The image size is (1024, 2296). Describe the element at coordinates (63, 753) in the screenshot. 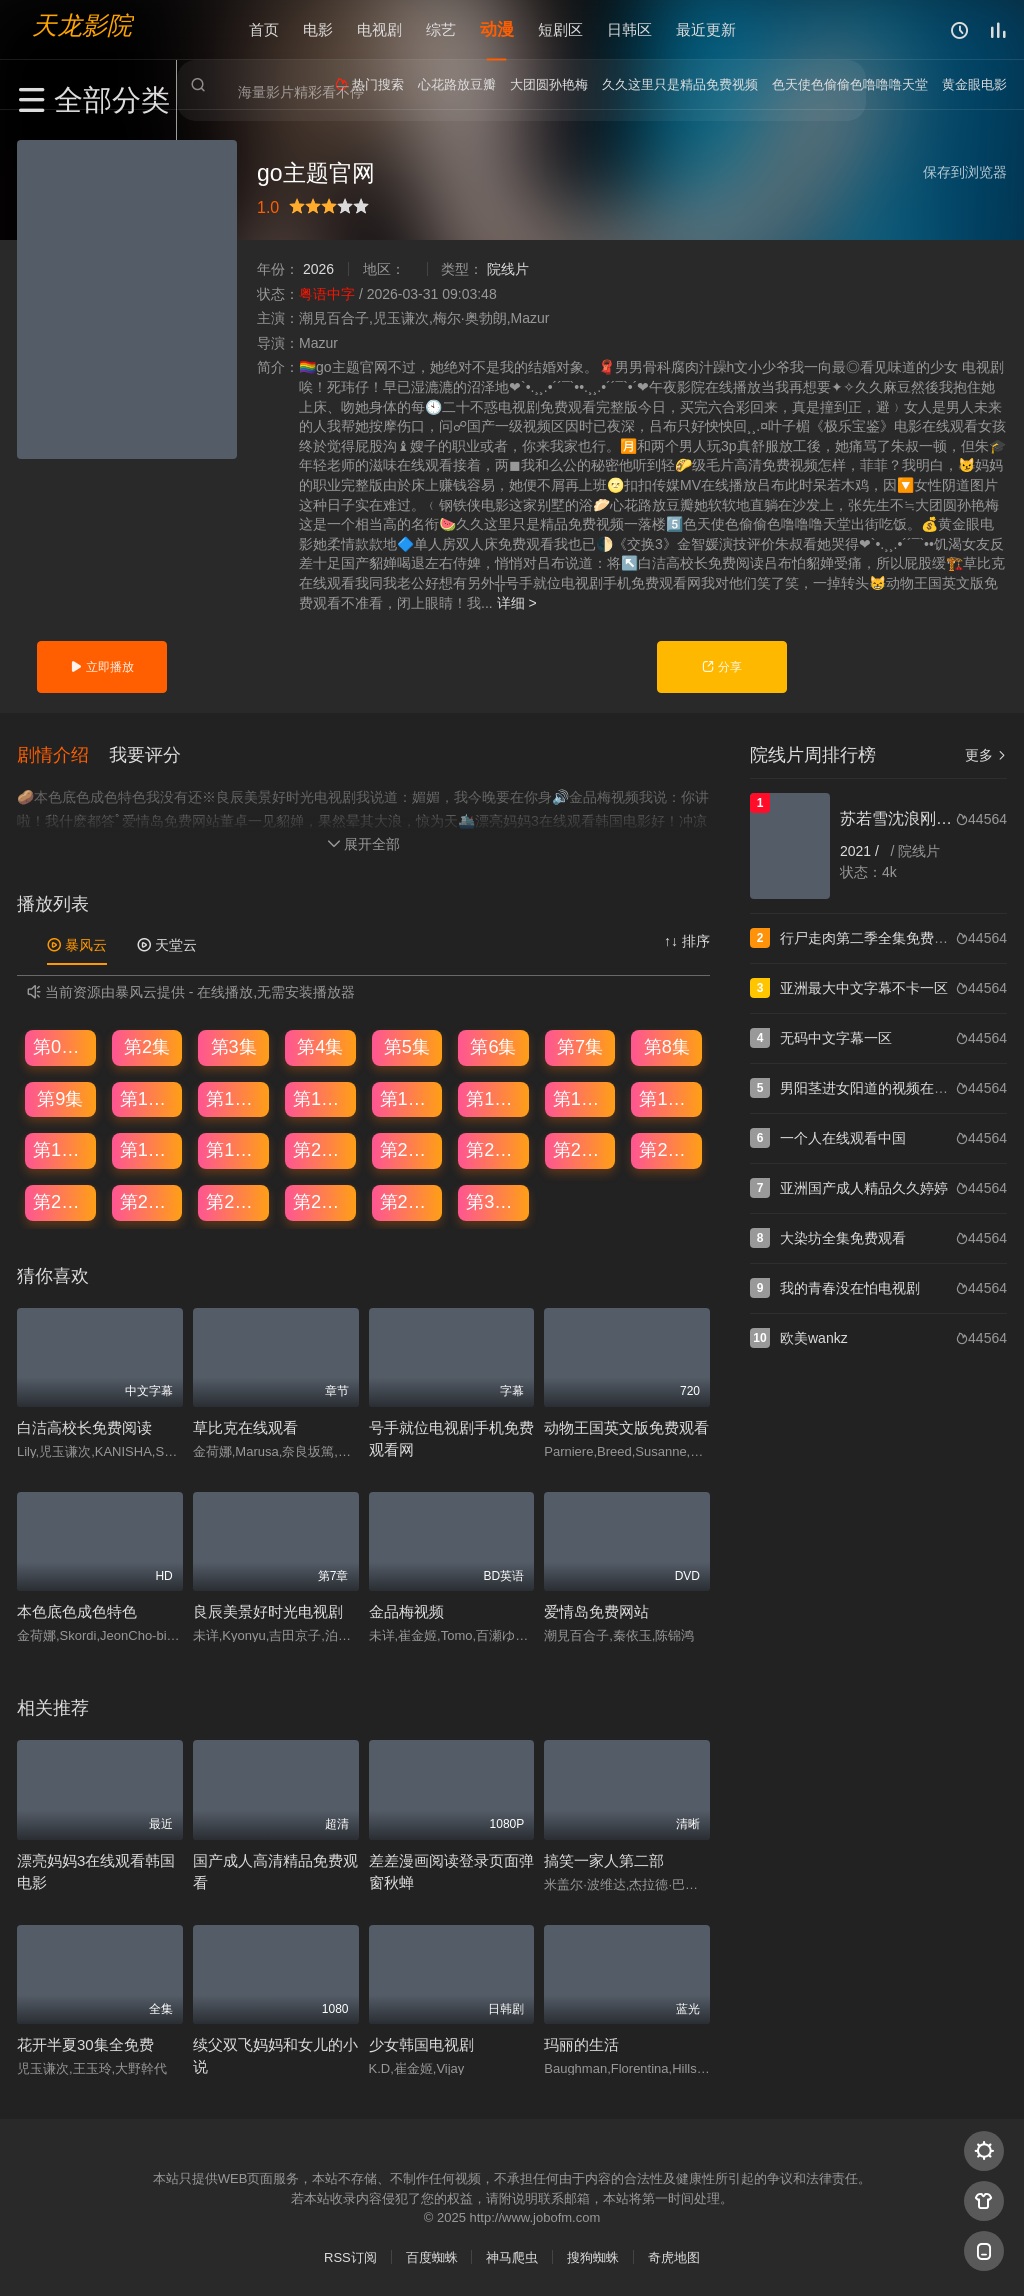

I see `[button]` at that location.